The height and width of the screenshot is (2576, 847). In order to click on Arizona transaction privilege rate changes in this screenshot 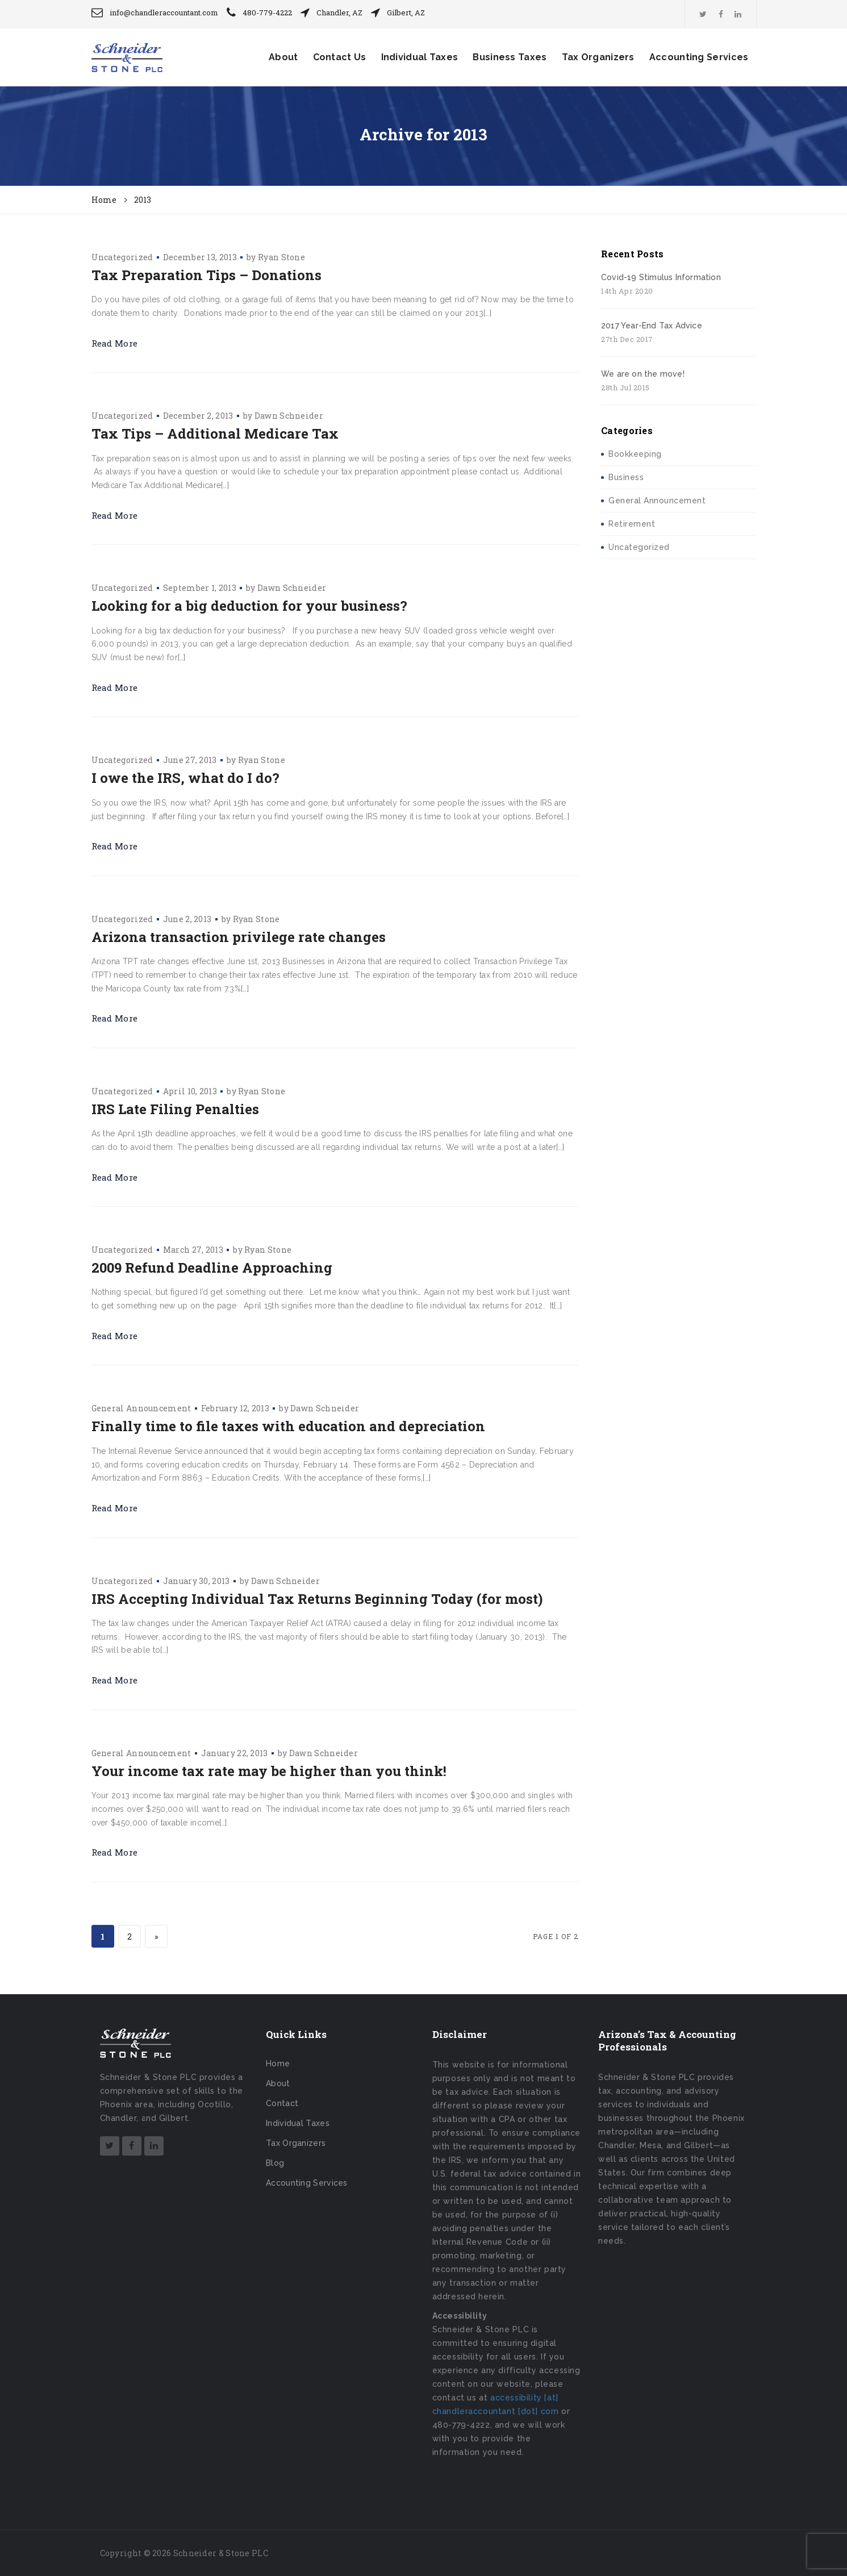, I will do `click(238, 937)`.